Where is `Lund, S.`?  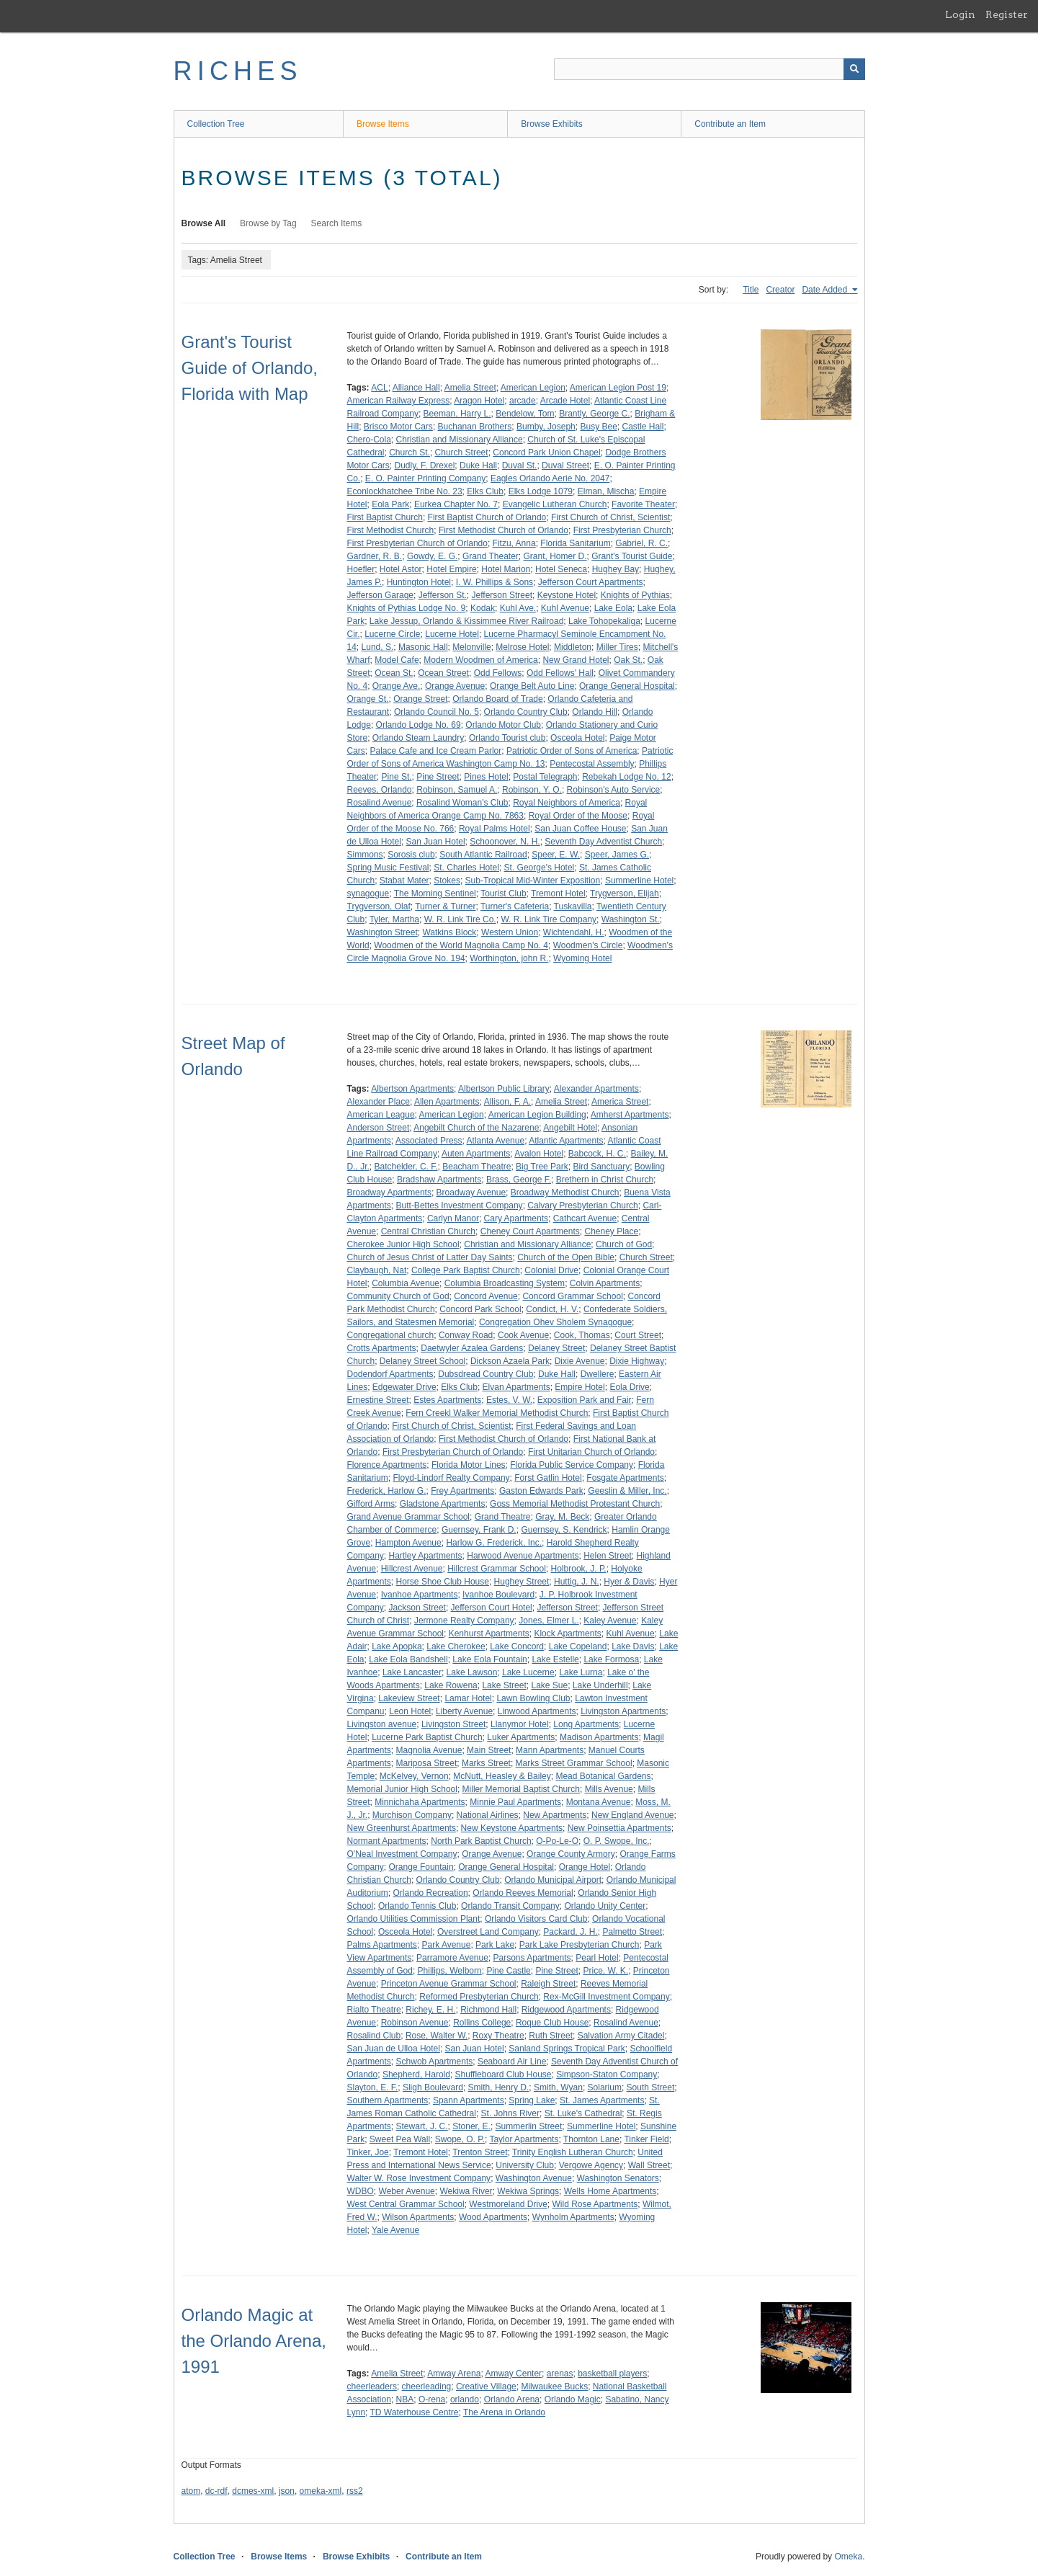
Lund, S. is located at coordinates (378, 647).